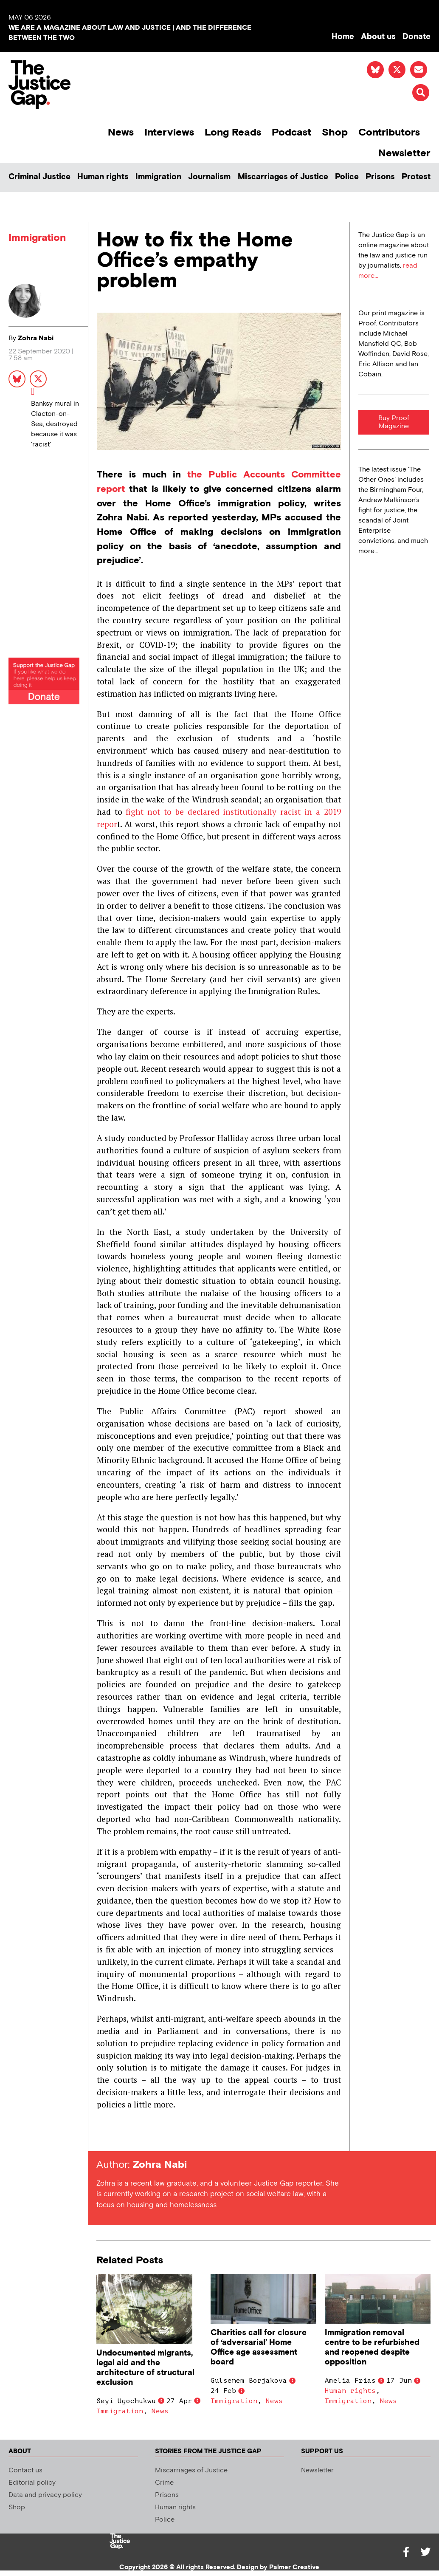  What do you see at coordinates (372, 2347) in the screenshot?
I see `Immigration removal centre to be refurbished and reopened despite opposition` at bounding box center [372, 2347].